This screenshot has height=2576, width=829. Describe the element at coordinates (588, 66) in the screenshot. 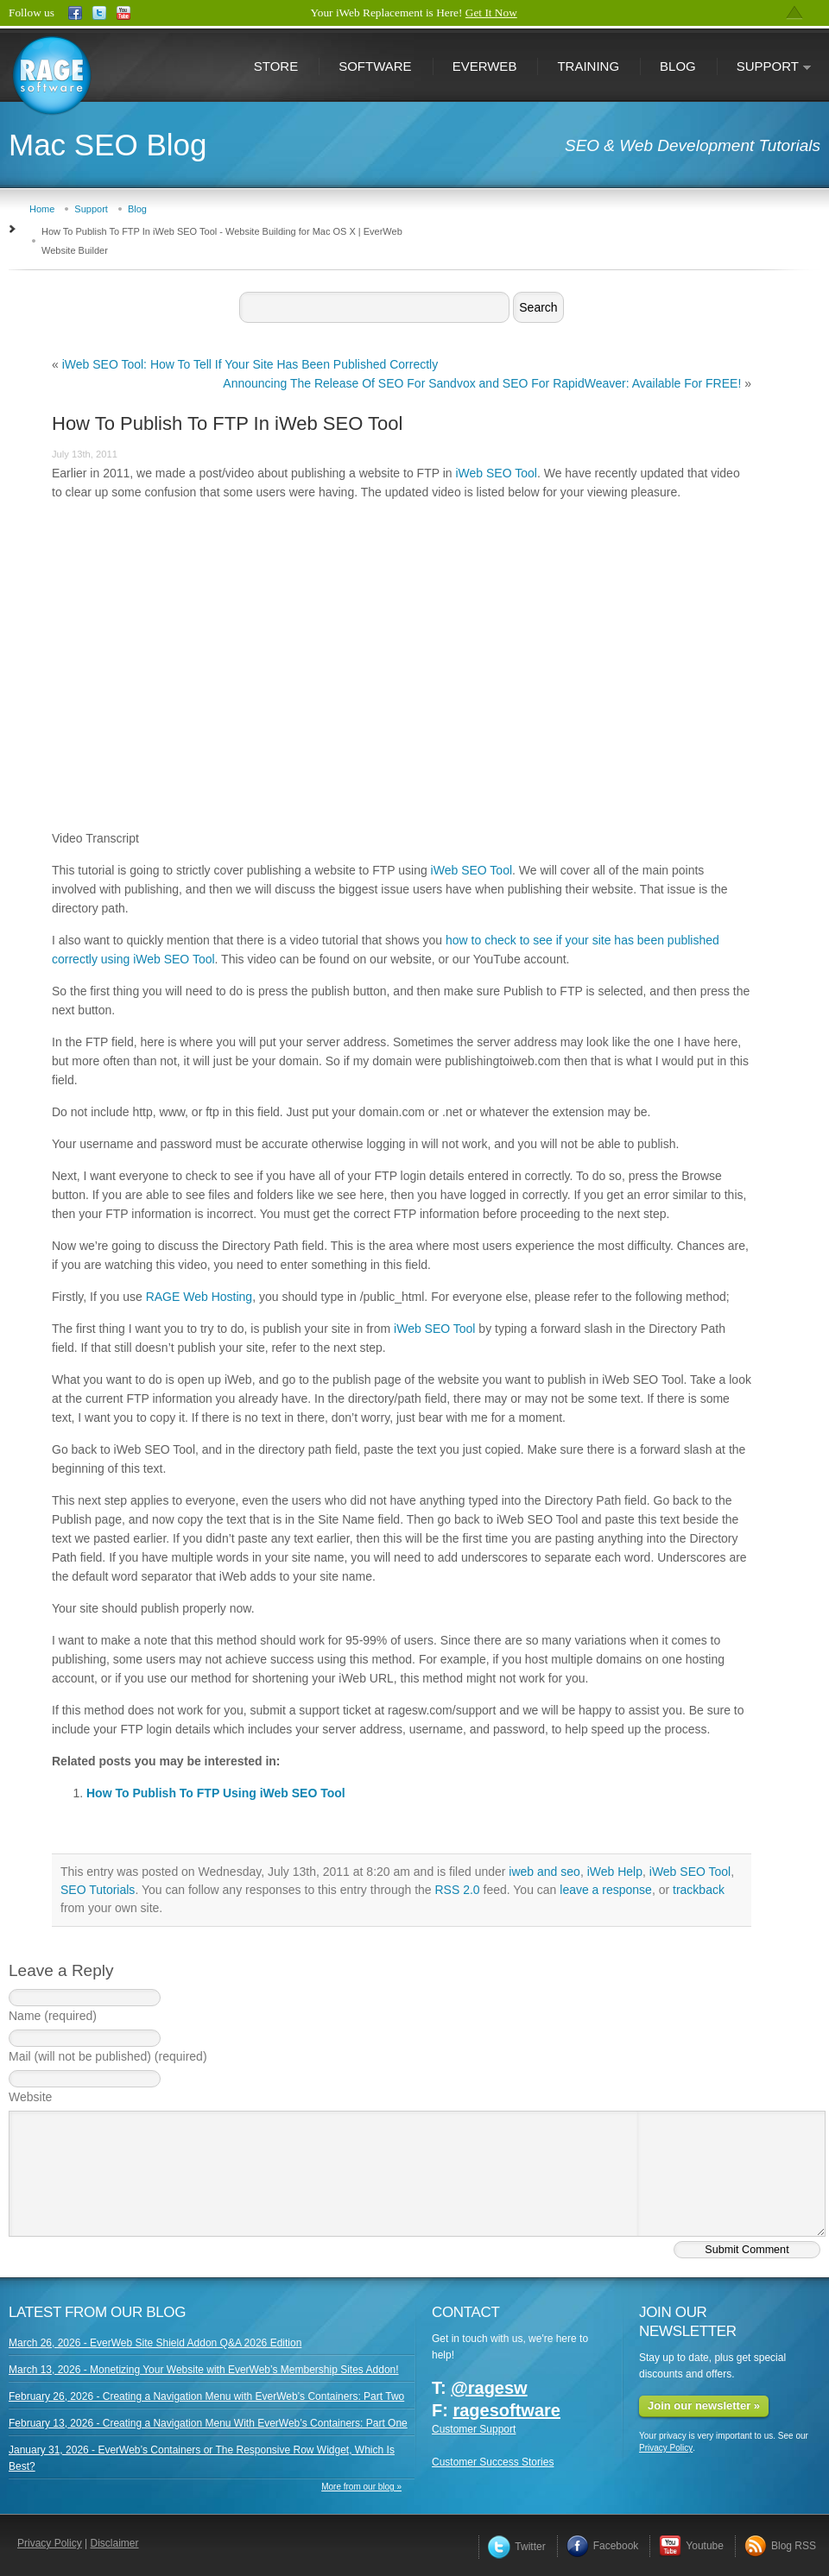

I see `Training` at that location.